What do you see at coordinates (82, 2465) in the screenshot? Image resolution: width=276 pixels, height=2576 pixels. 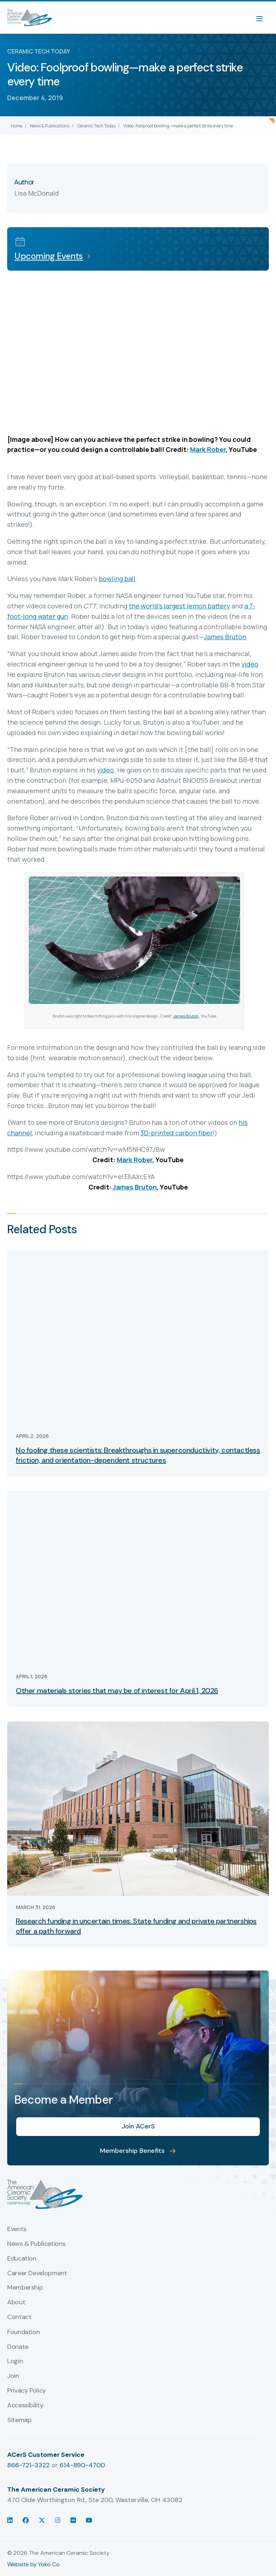 I see `614-890-4700` at bounding box center [82, 2465].